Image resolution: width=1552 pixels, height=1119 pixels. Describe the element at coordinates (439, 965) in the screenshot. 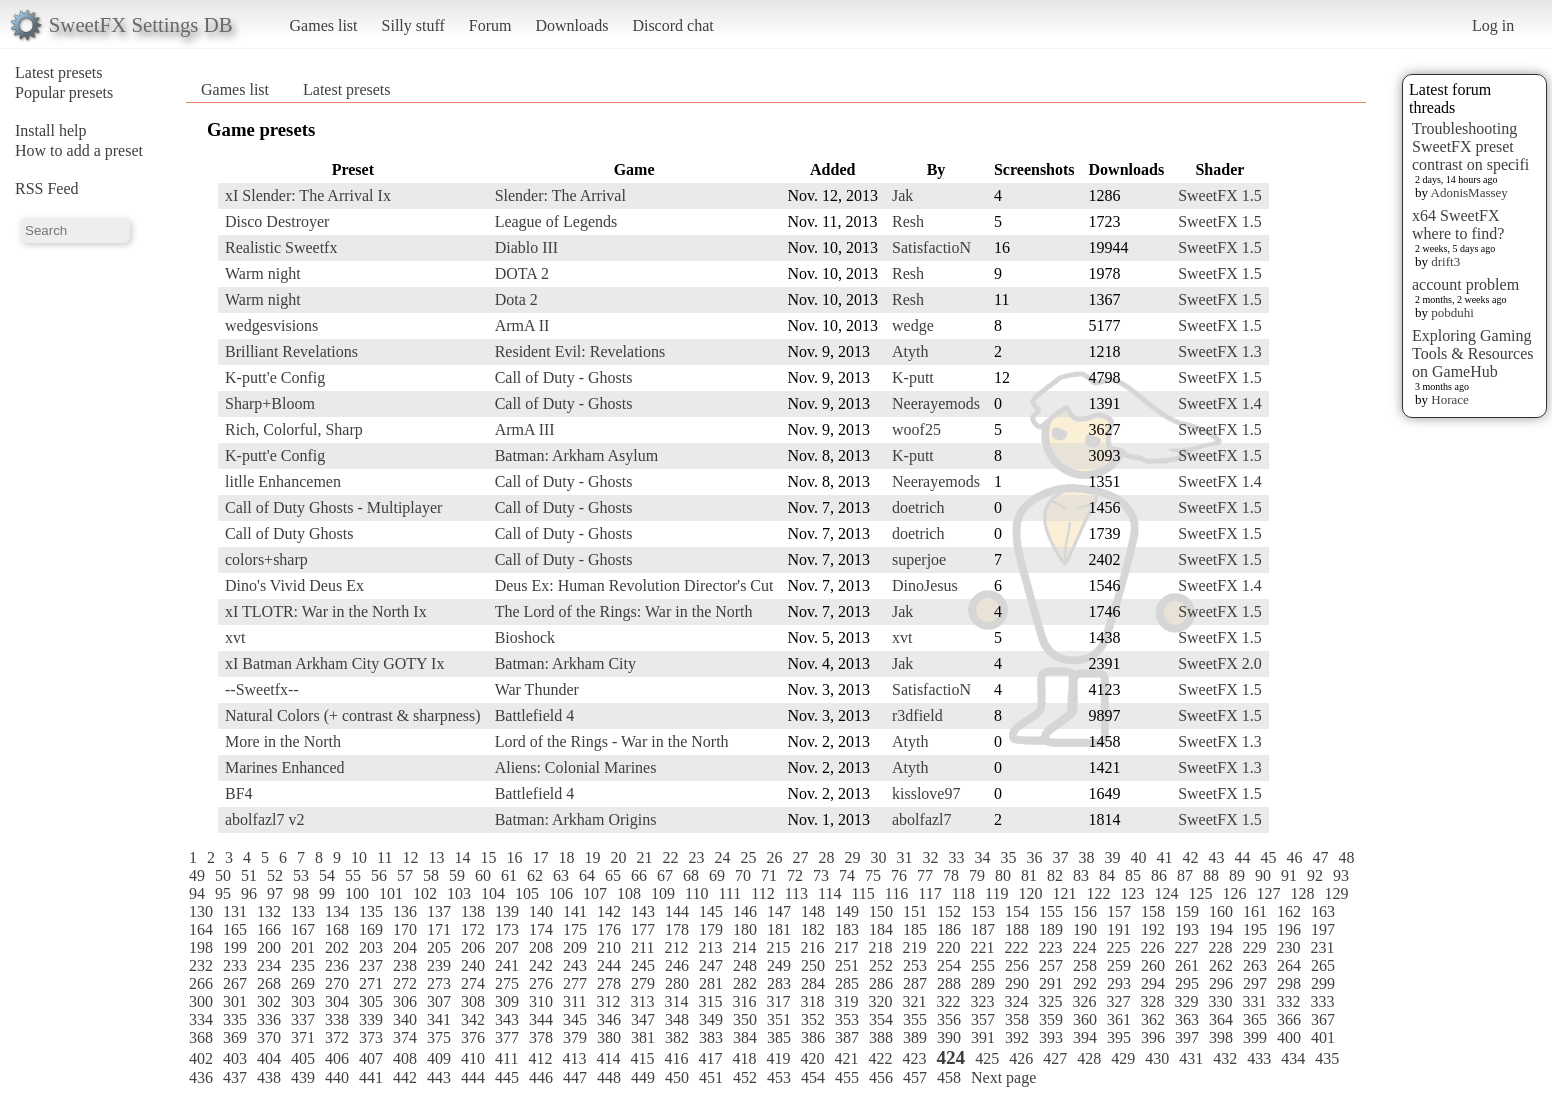

I see `239` at that location.